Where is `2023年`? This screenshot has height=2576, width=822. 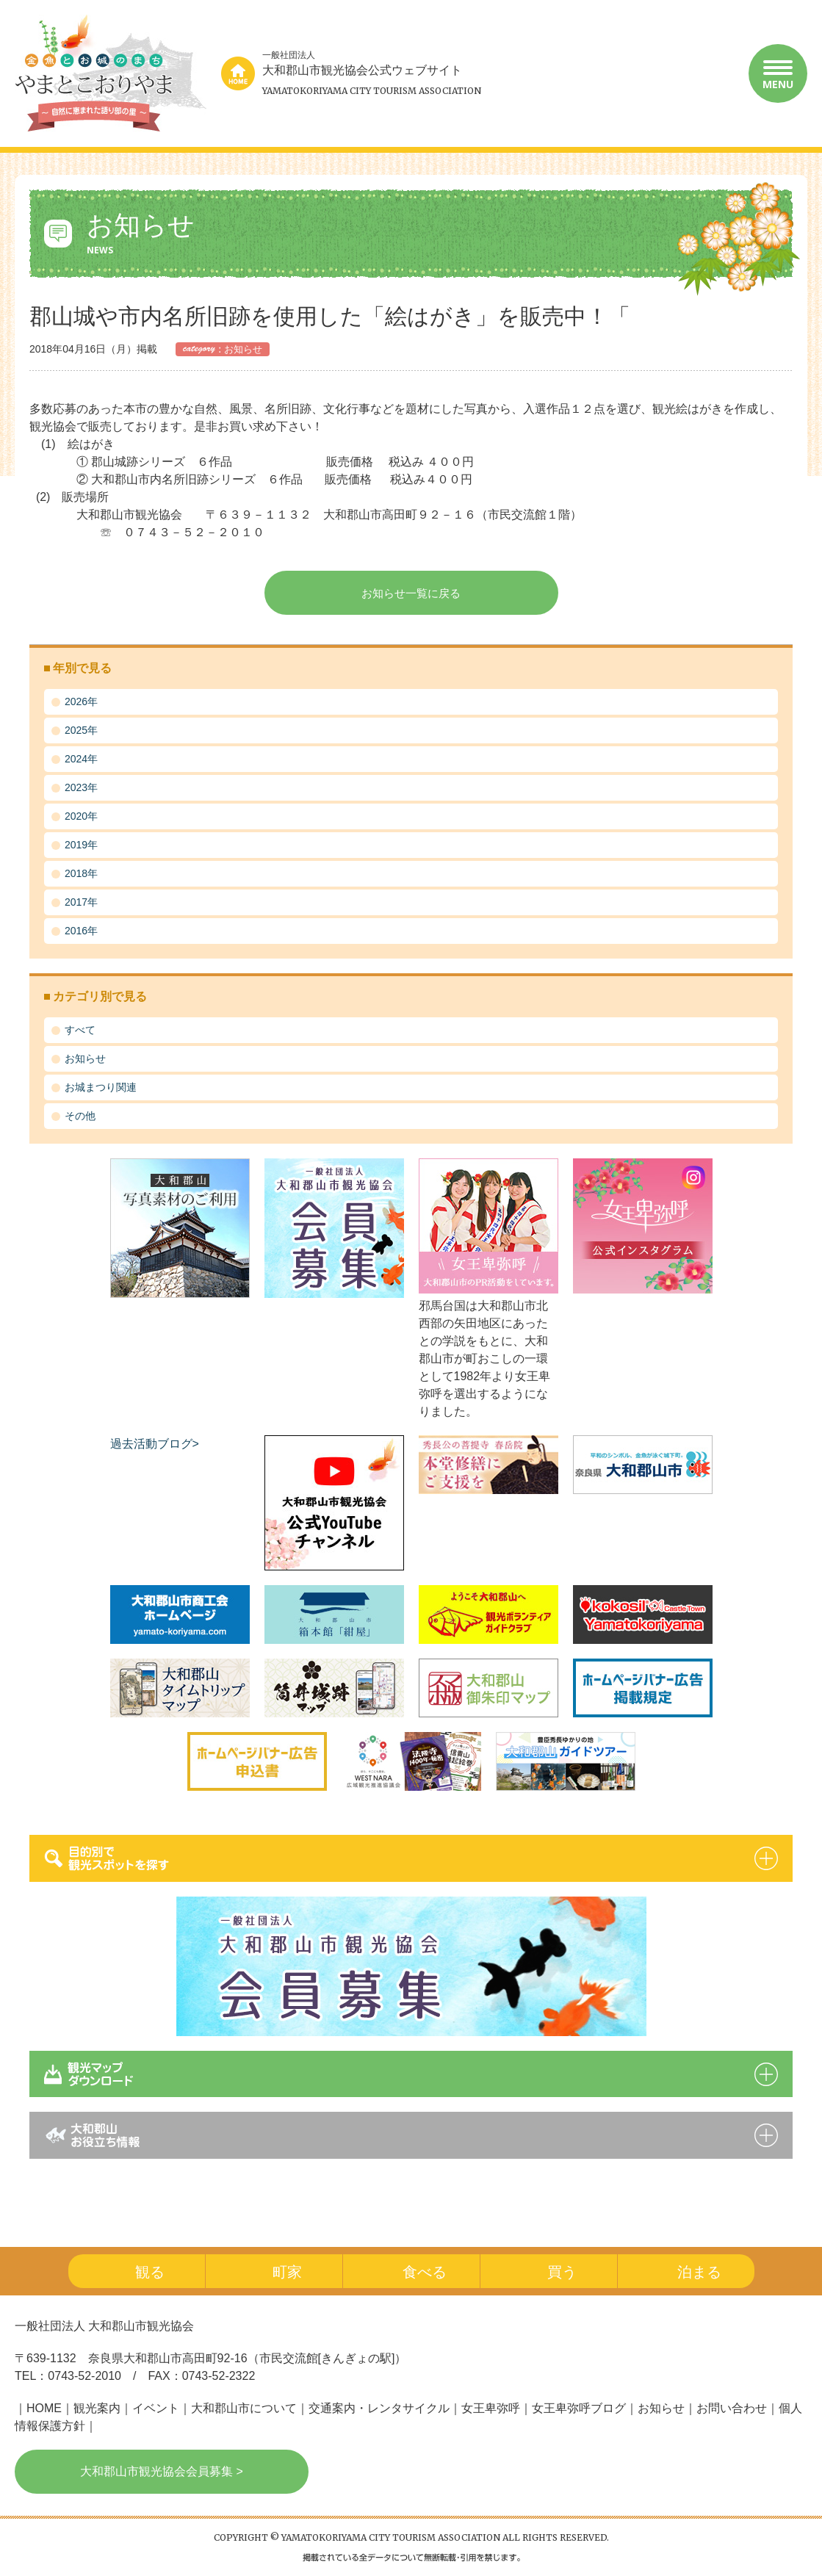 2023年 is located at coordinates (81, 787).